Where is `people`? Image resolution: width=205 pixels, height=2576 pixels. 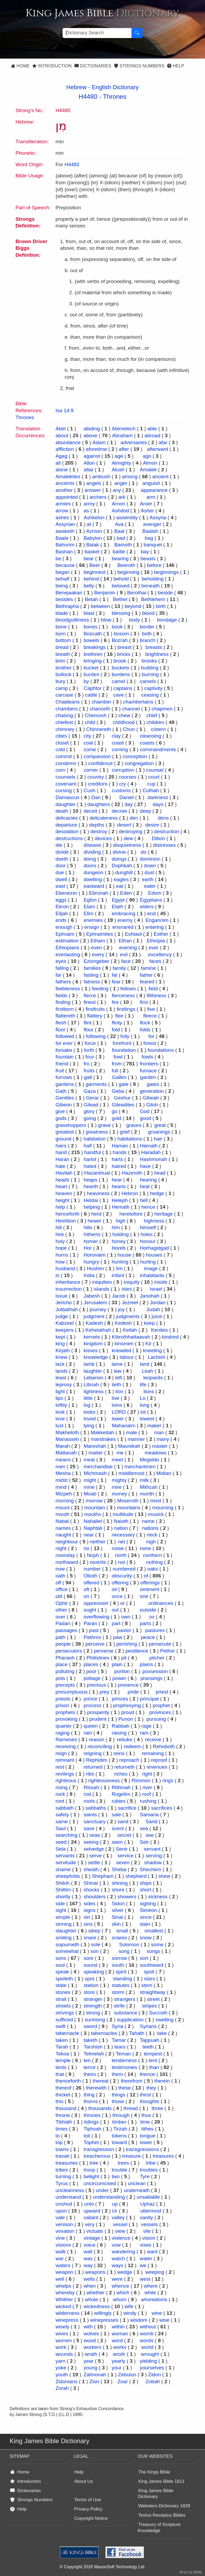 people is located at coordinates (63, 1644).